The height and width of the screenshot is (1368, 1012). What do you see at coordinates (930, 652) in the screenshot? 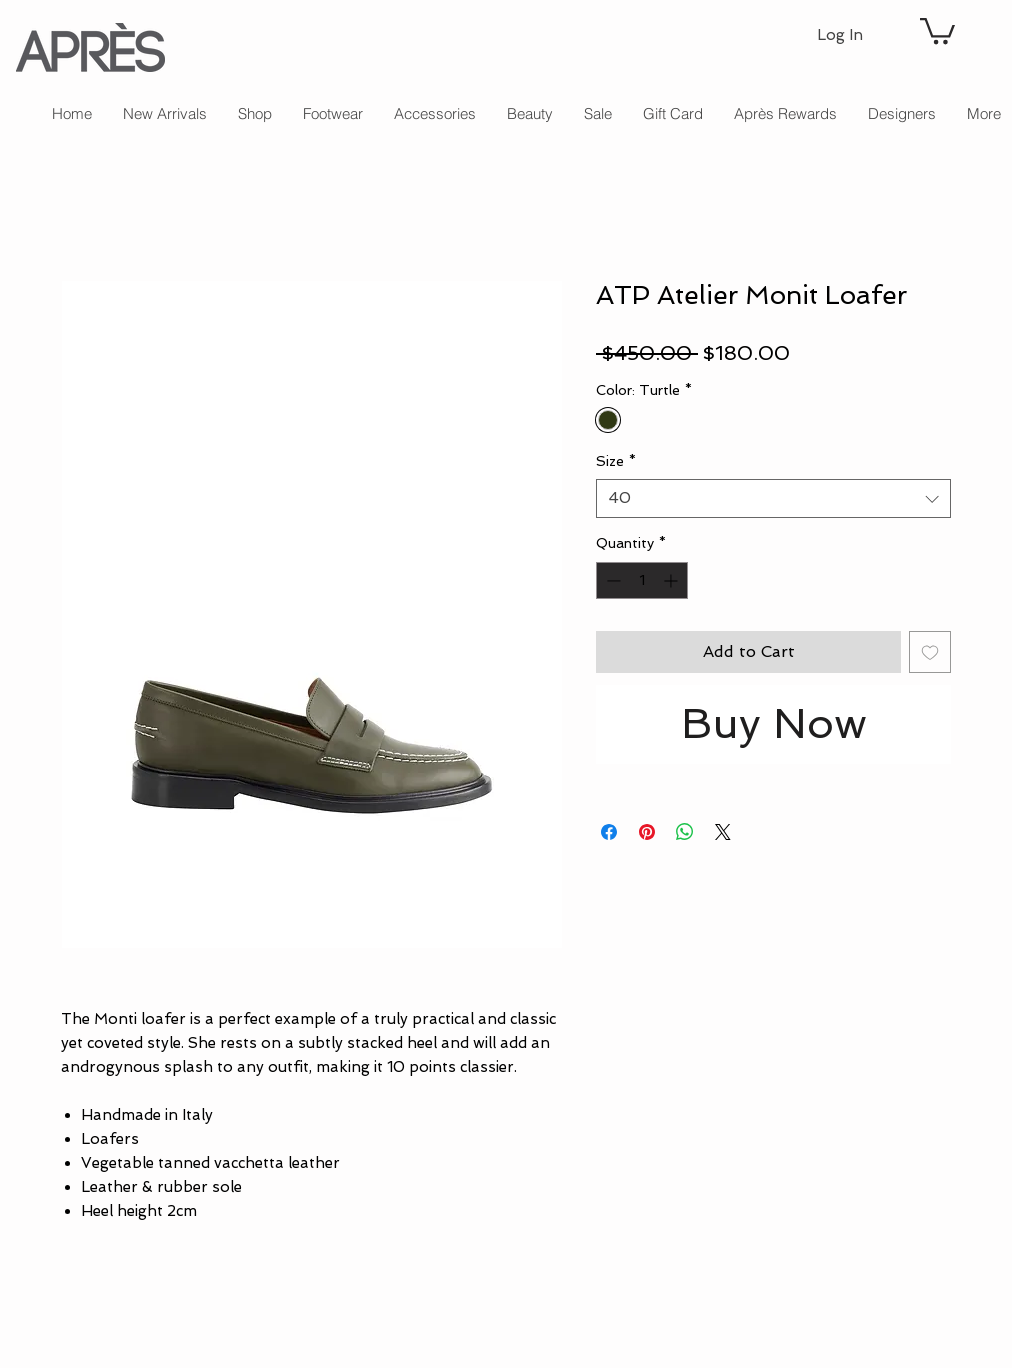
I see `[Add to Wishlist]` at bounding box center [930, 652].